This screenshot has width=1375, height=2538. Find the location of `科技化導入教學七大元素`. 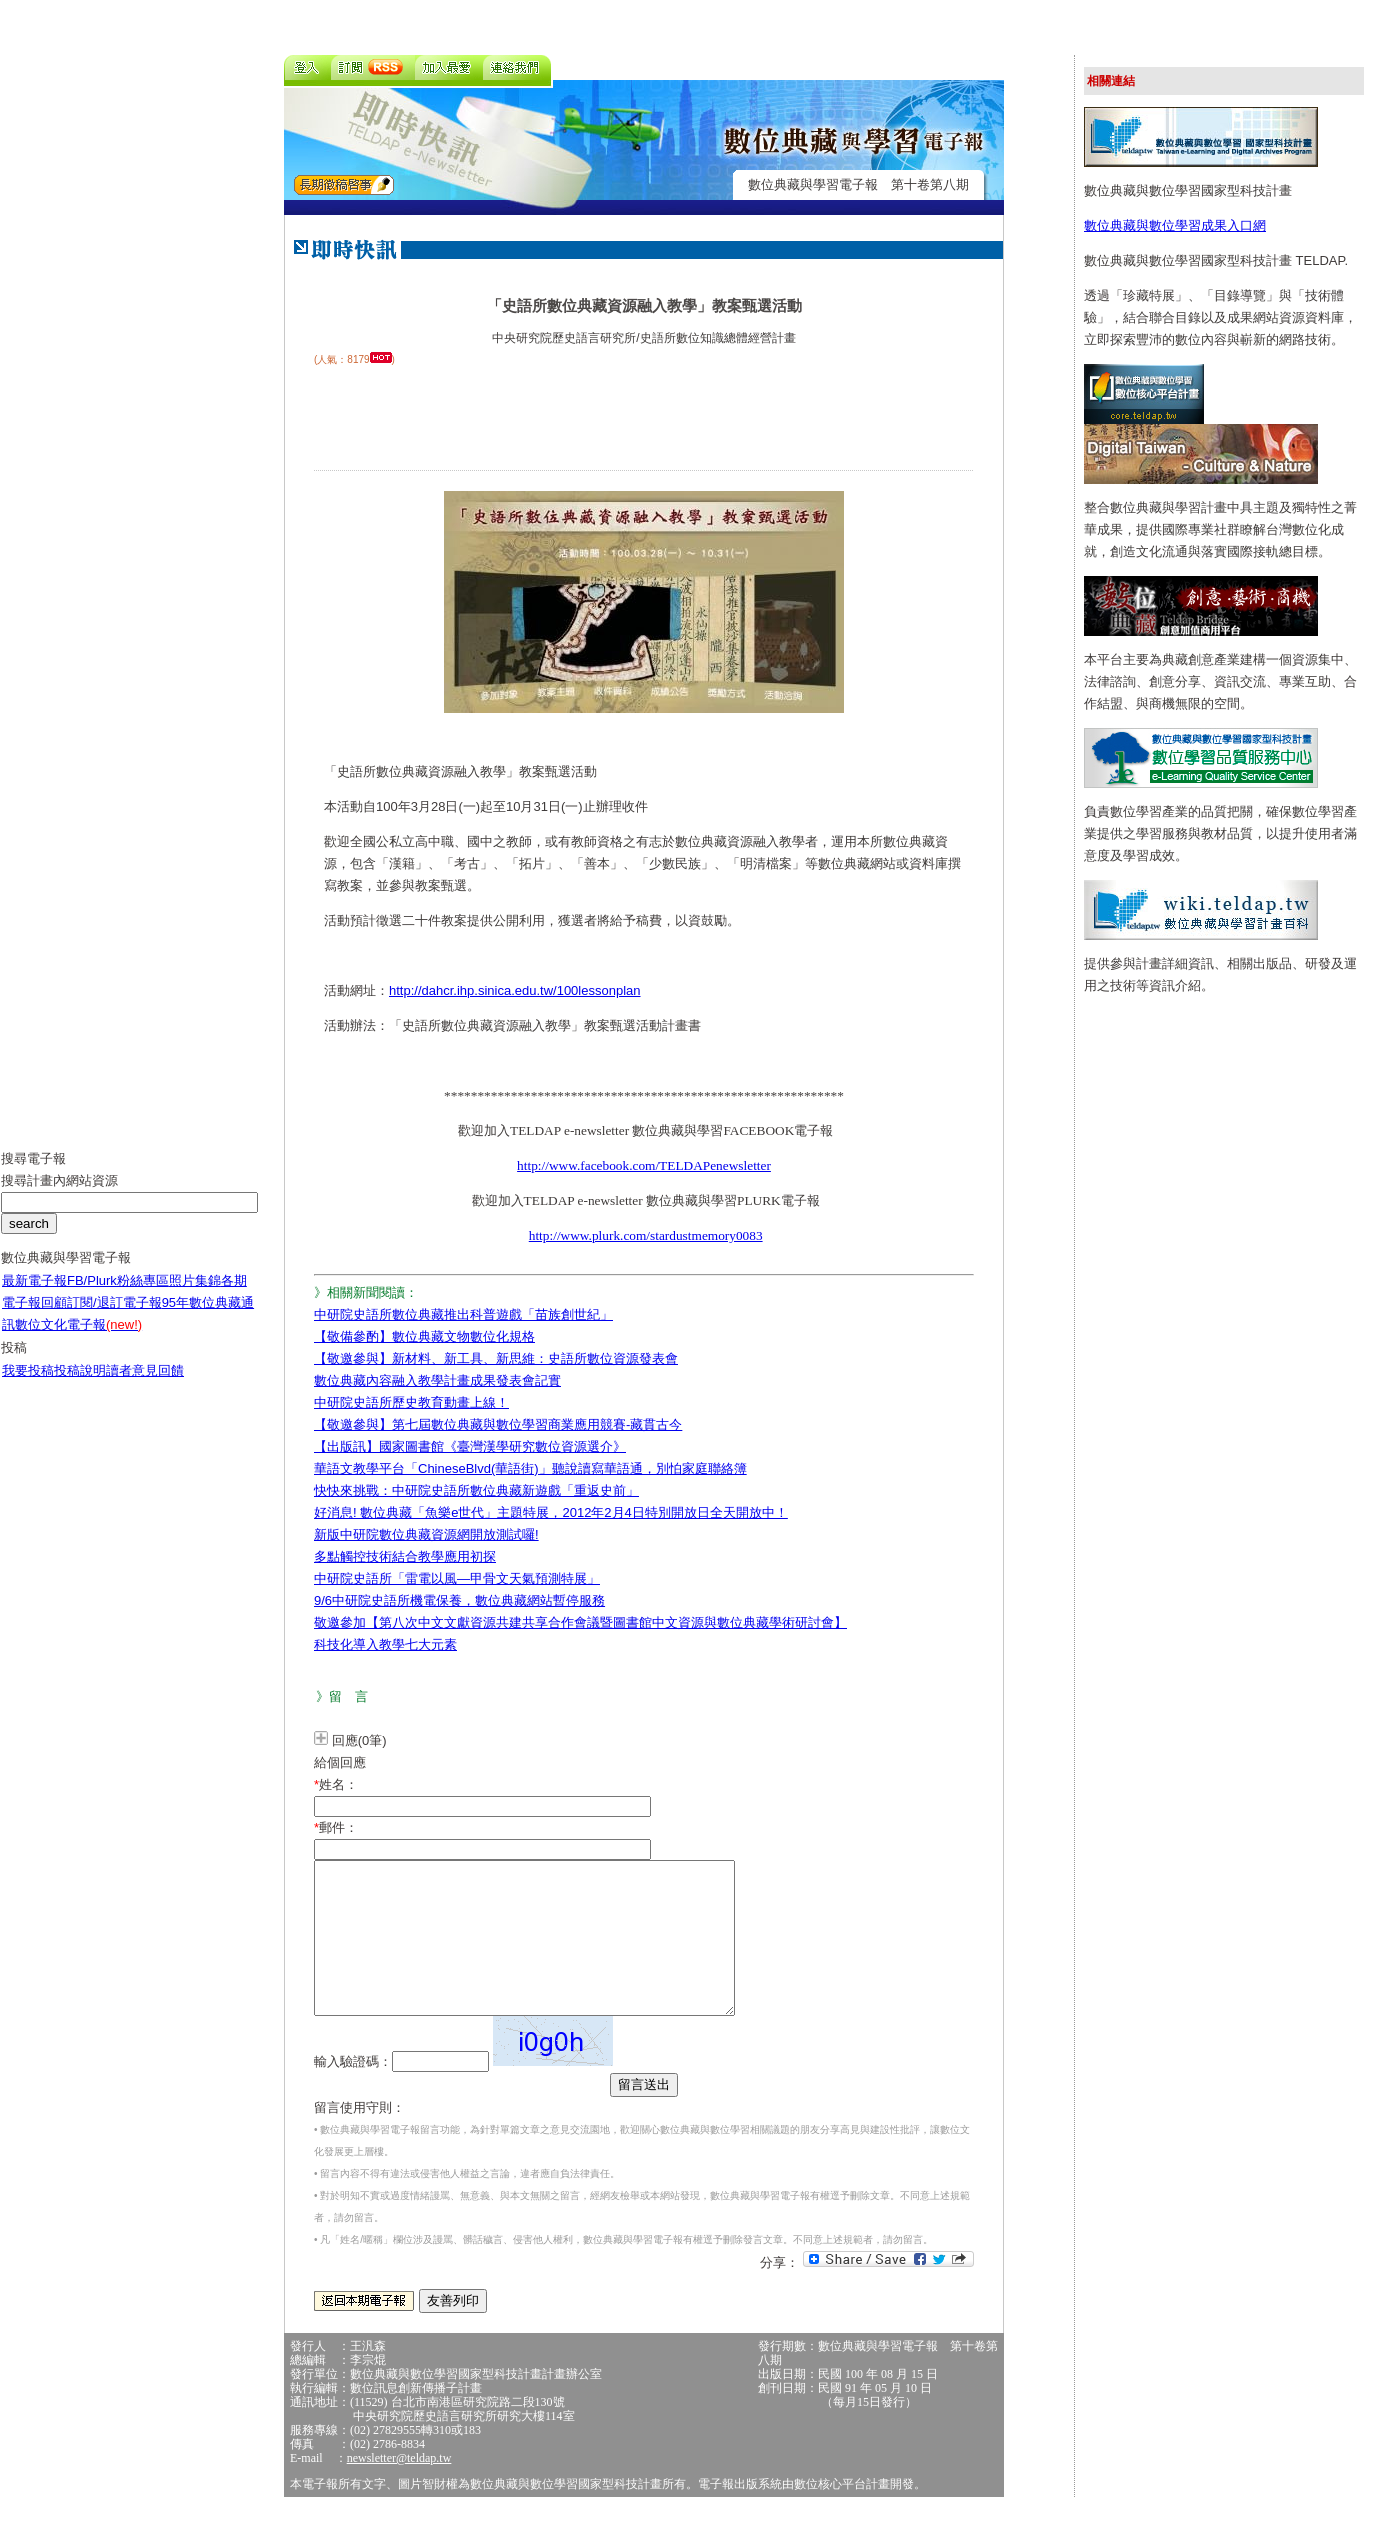

科技化導入教學七大元素 is located at coordinates (385, 1644).